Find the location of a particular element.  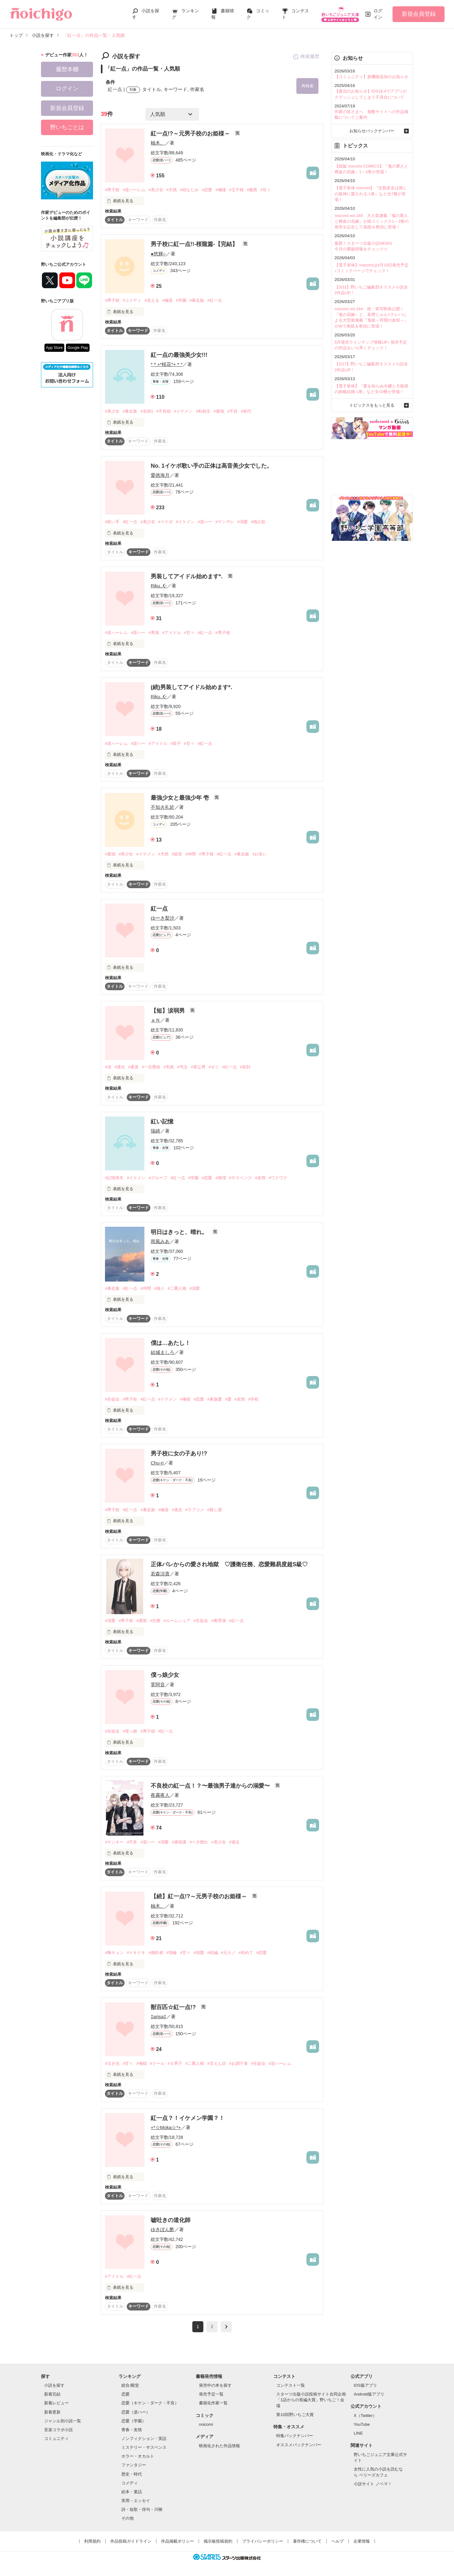

#号泣 is located at coordinates (182, 1067).